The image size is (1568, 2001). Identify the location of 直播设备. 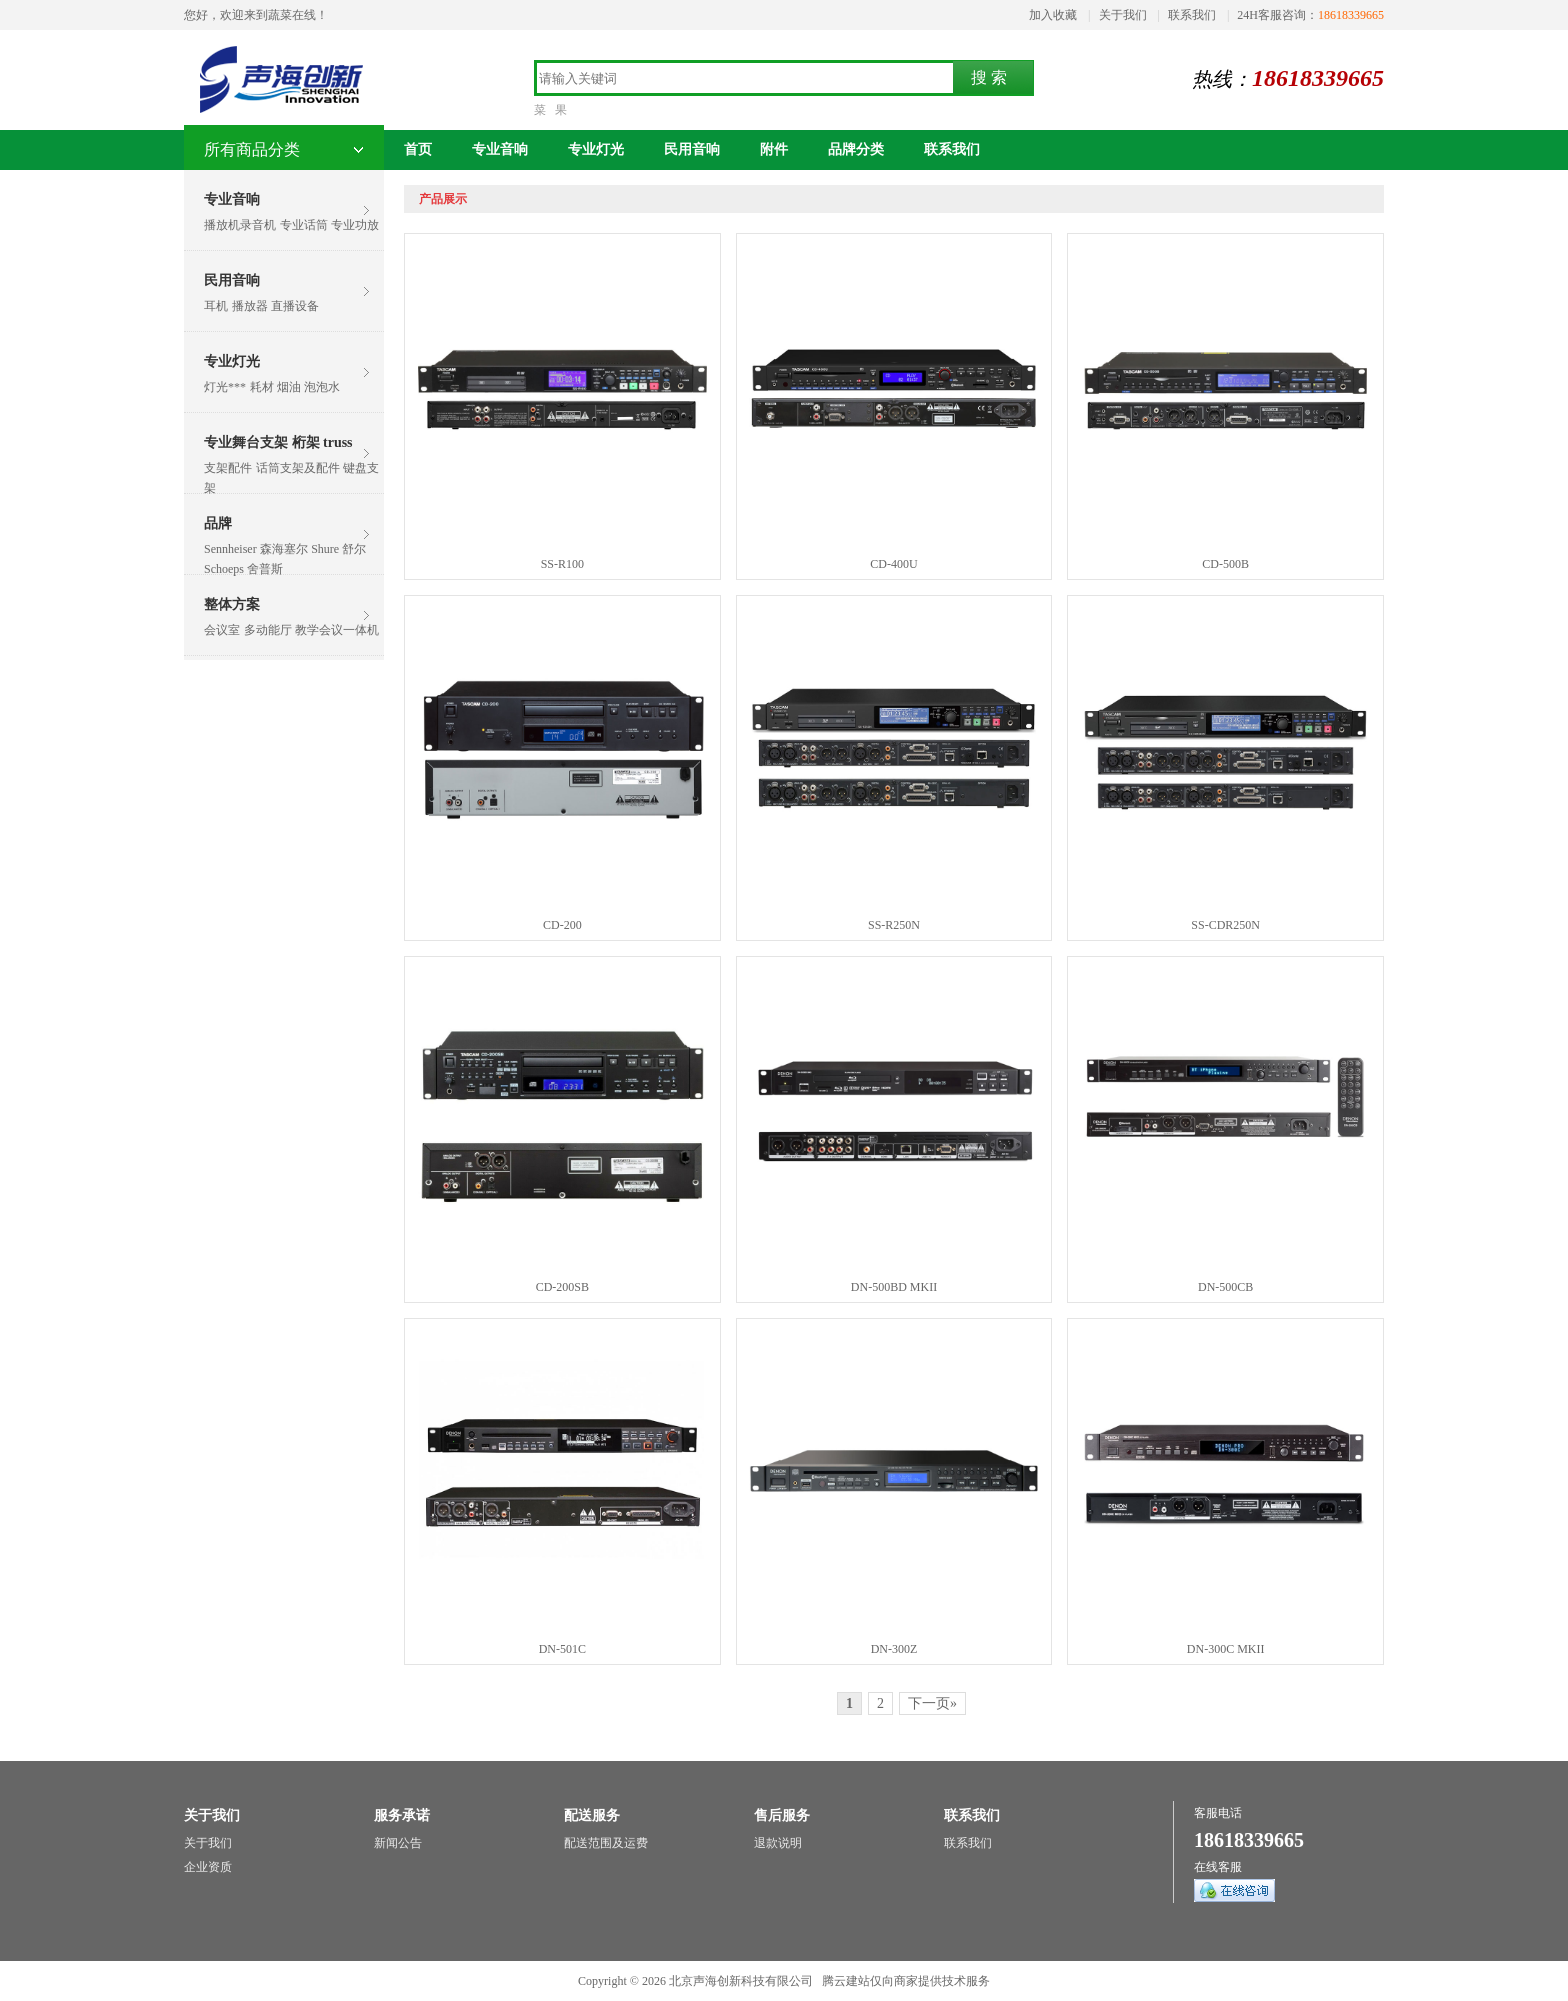
(295, 306).